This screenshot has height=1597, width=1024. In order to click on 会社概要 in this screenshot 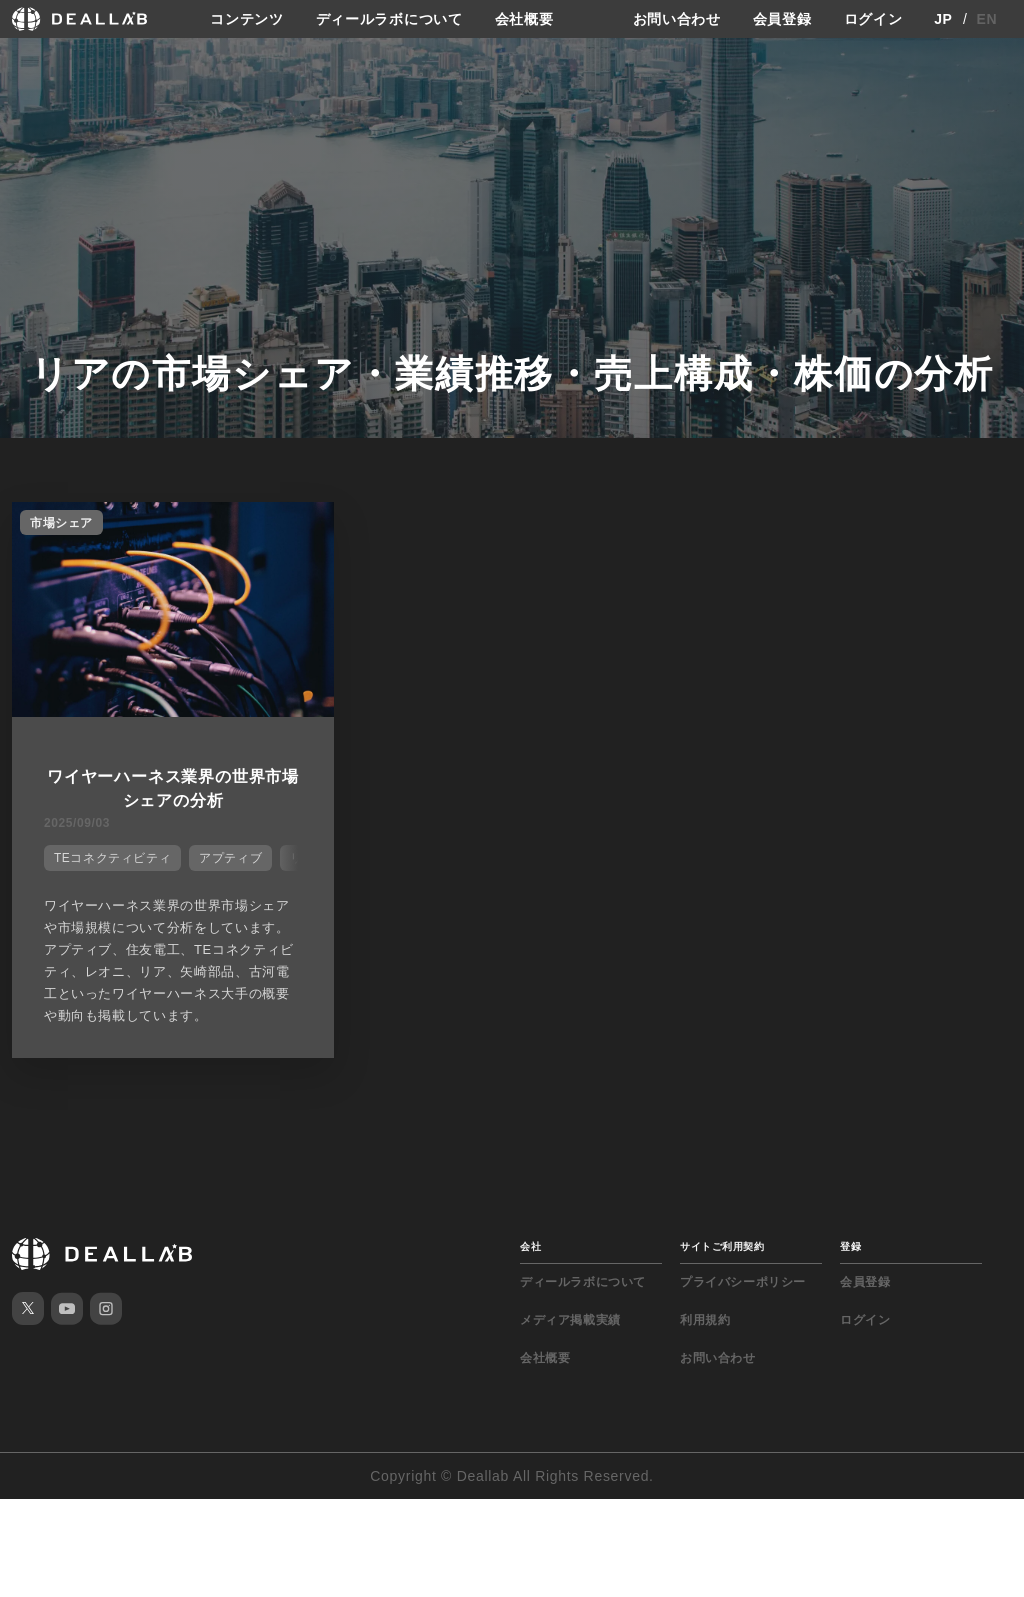, I will do `click(524, 19)`.